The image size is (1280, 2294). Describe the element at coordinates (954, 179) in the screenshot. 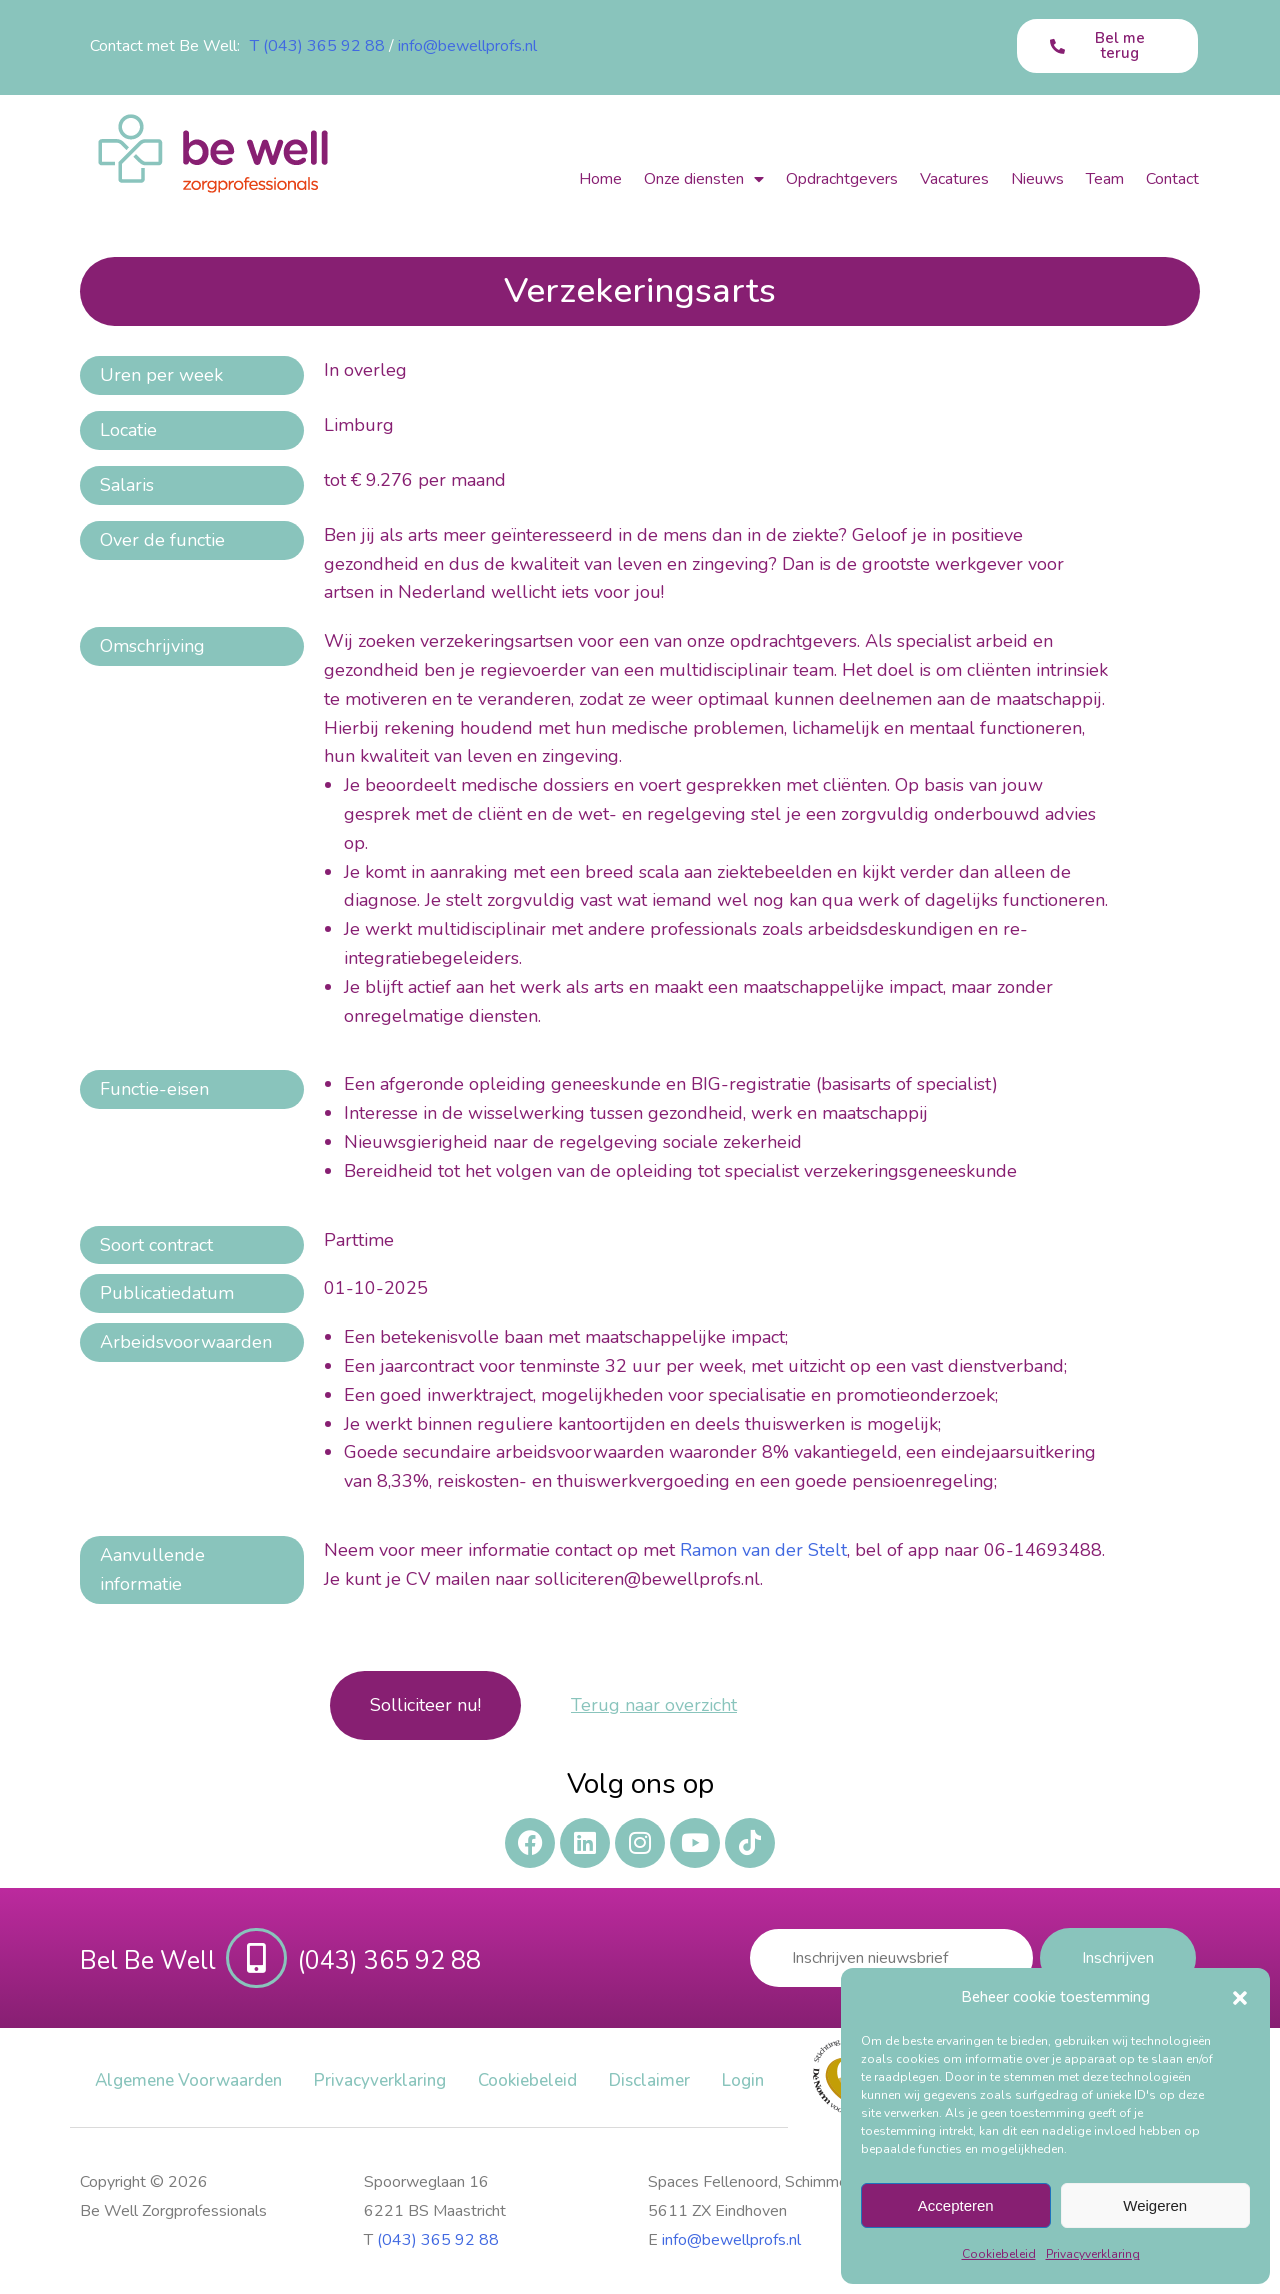

I see `Vacatures` at that location.